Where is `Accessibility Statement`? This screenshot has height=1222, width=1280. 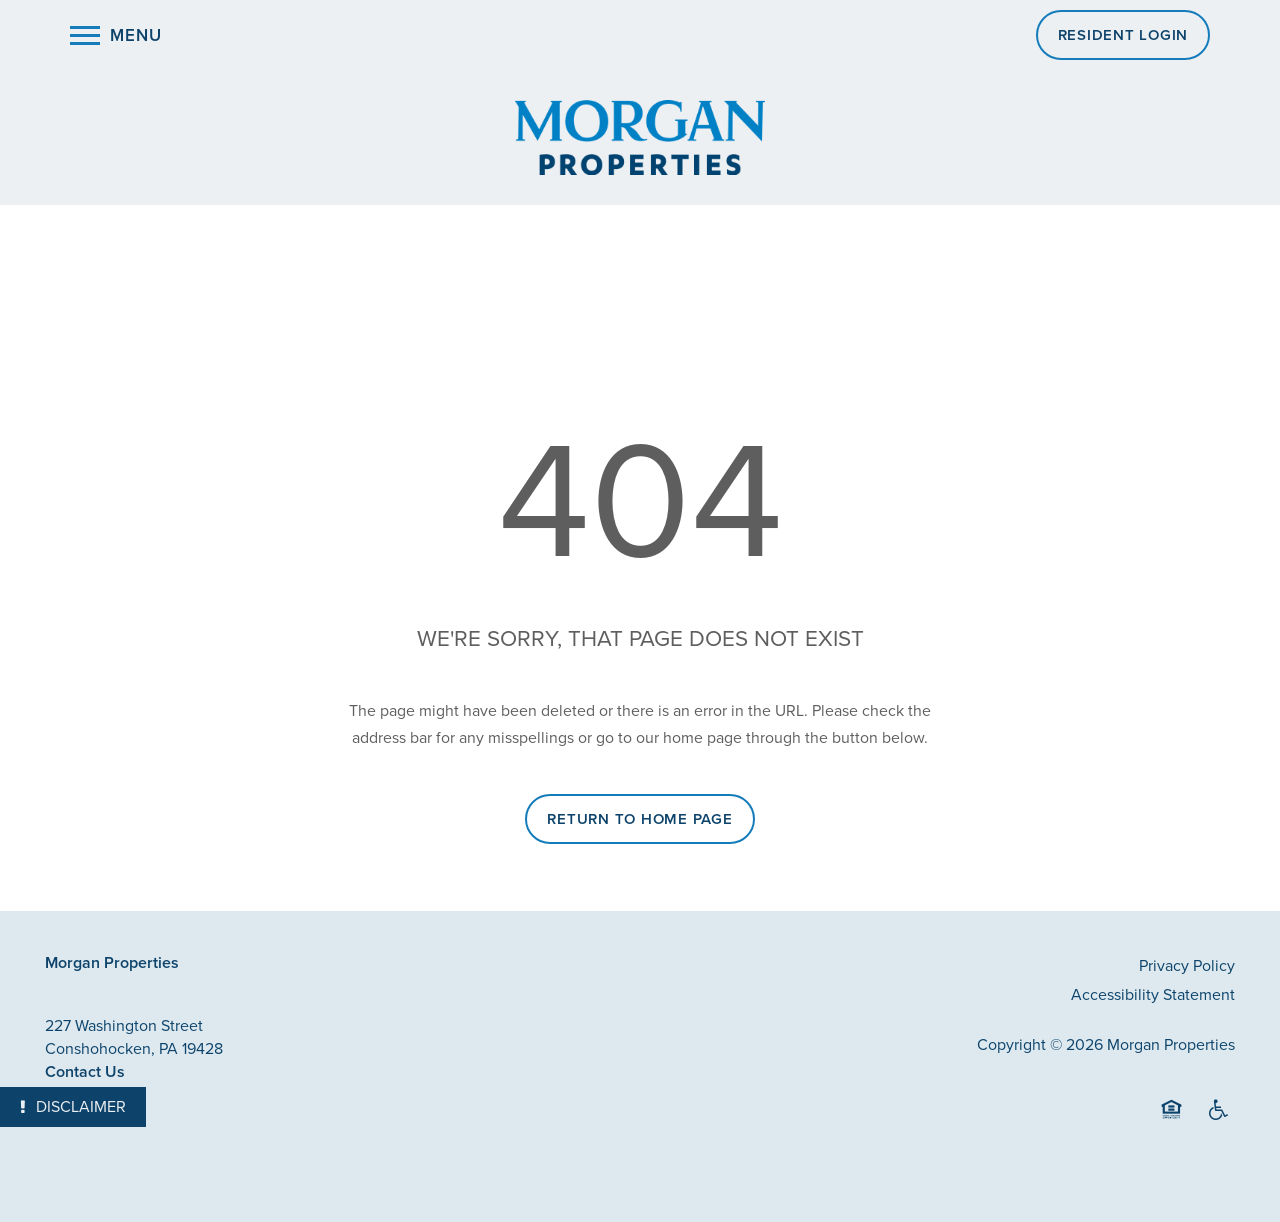 Accessibility Statement is located at coordinates (1153, 994).